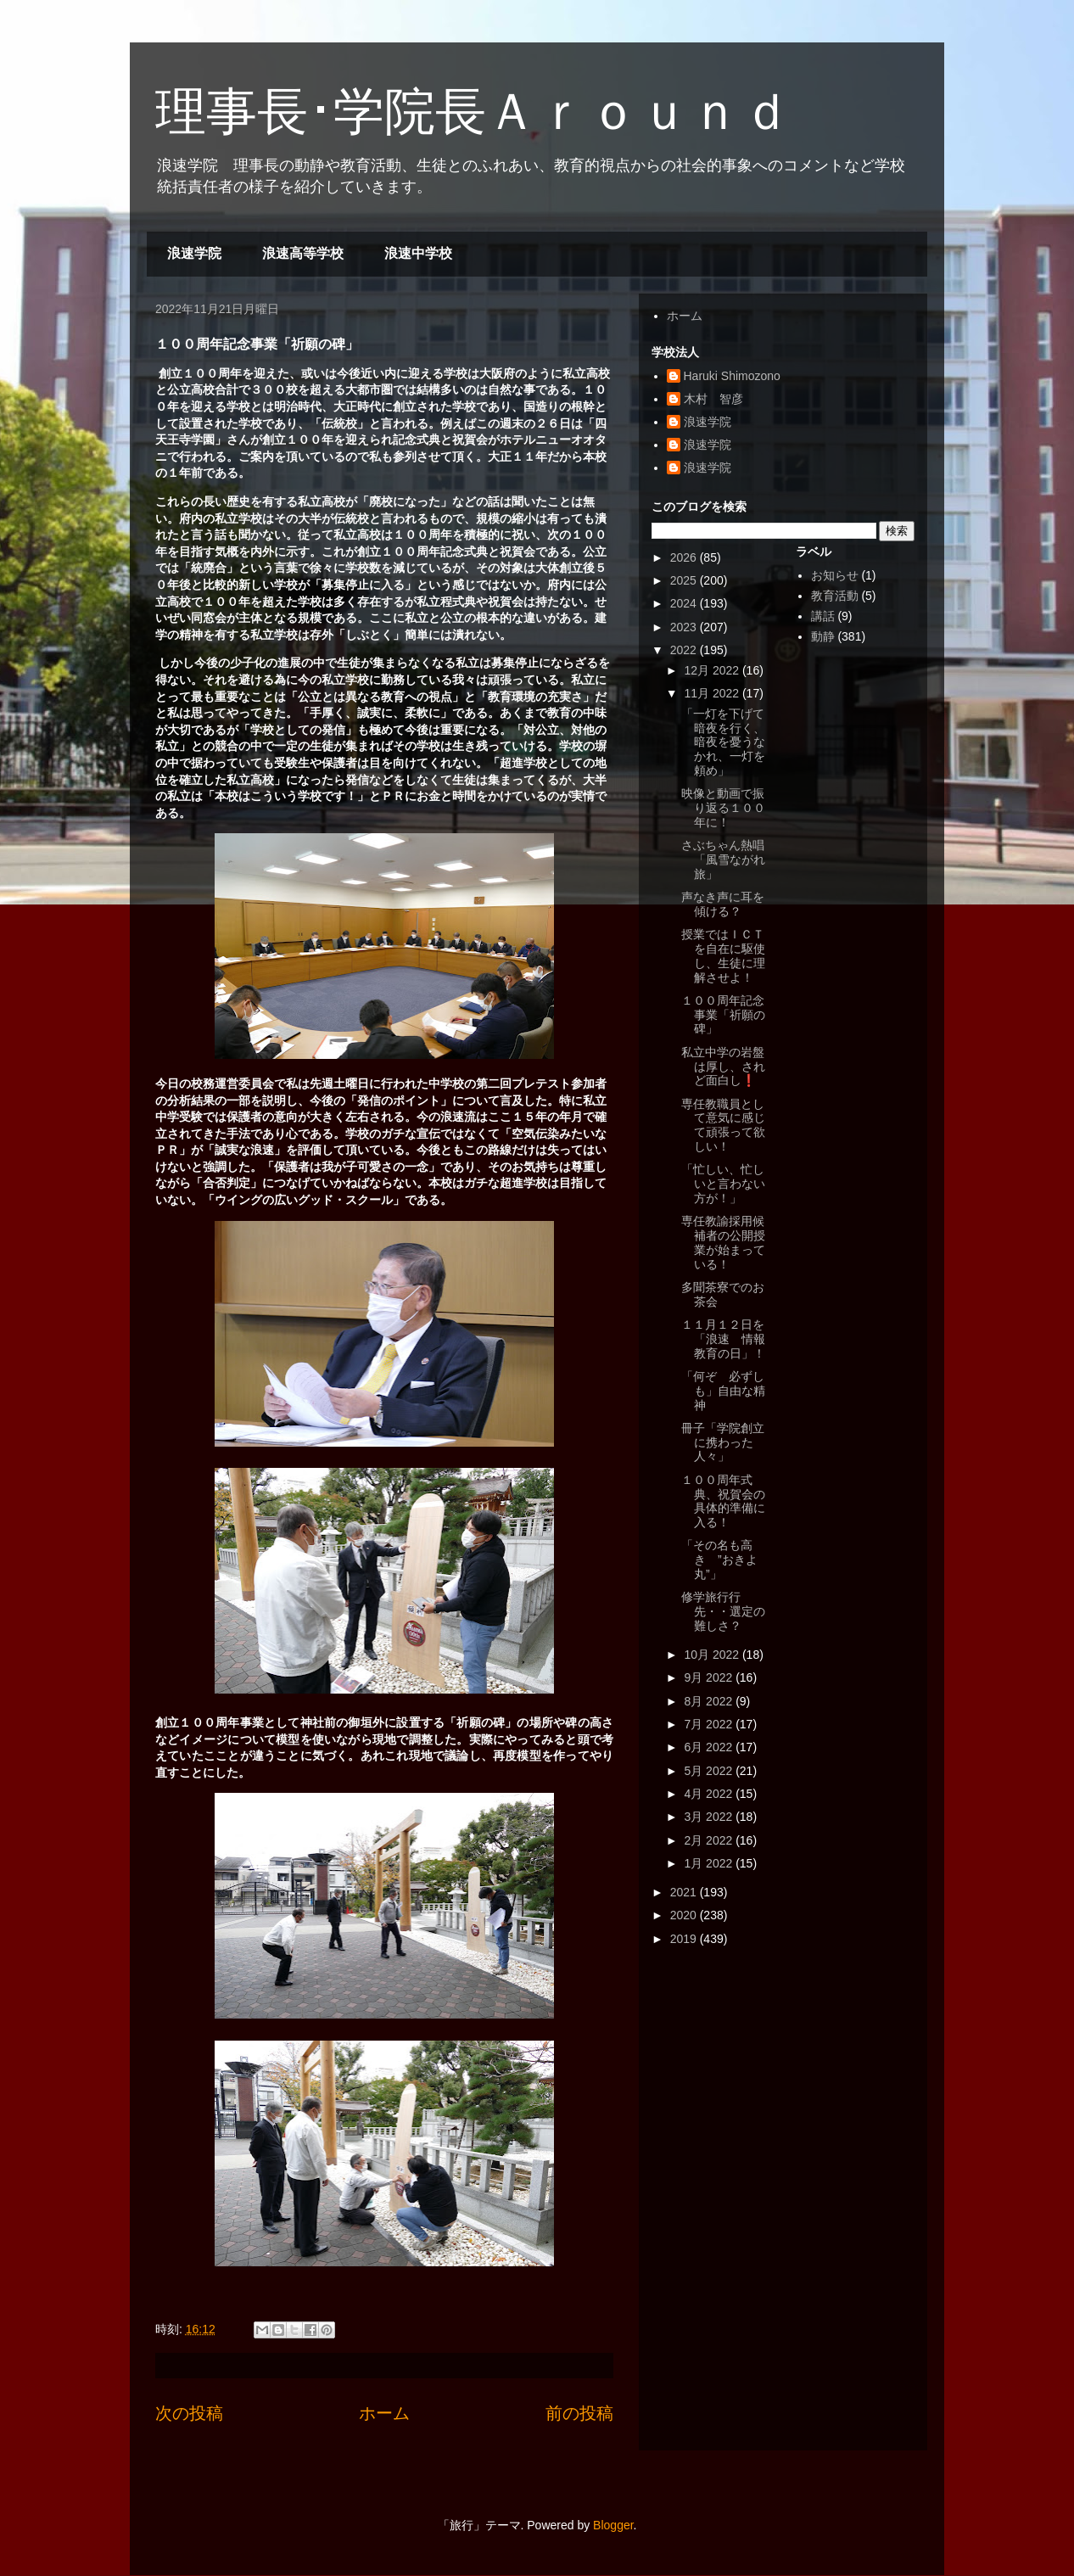 The image size is (1074, 2576). Describe the element at coordinates (685, 580) in the screenshot. I see `2025` at that location.